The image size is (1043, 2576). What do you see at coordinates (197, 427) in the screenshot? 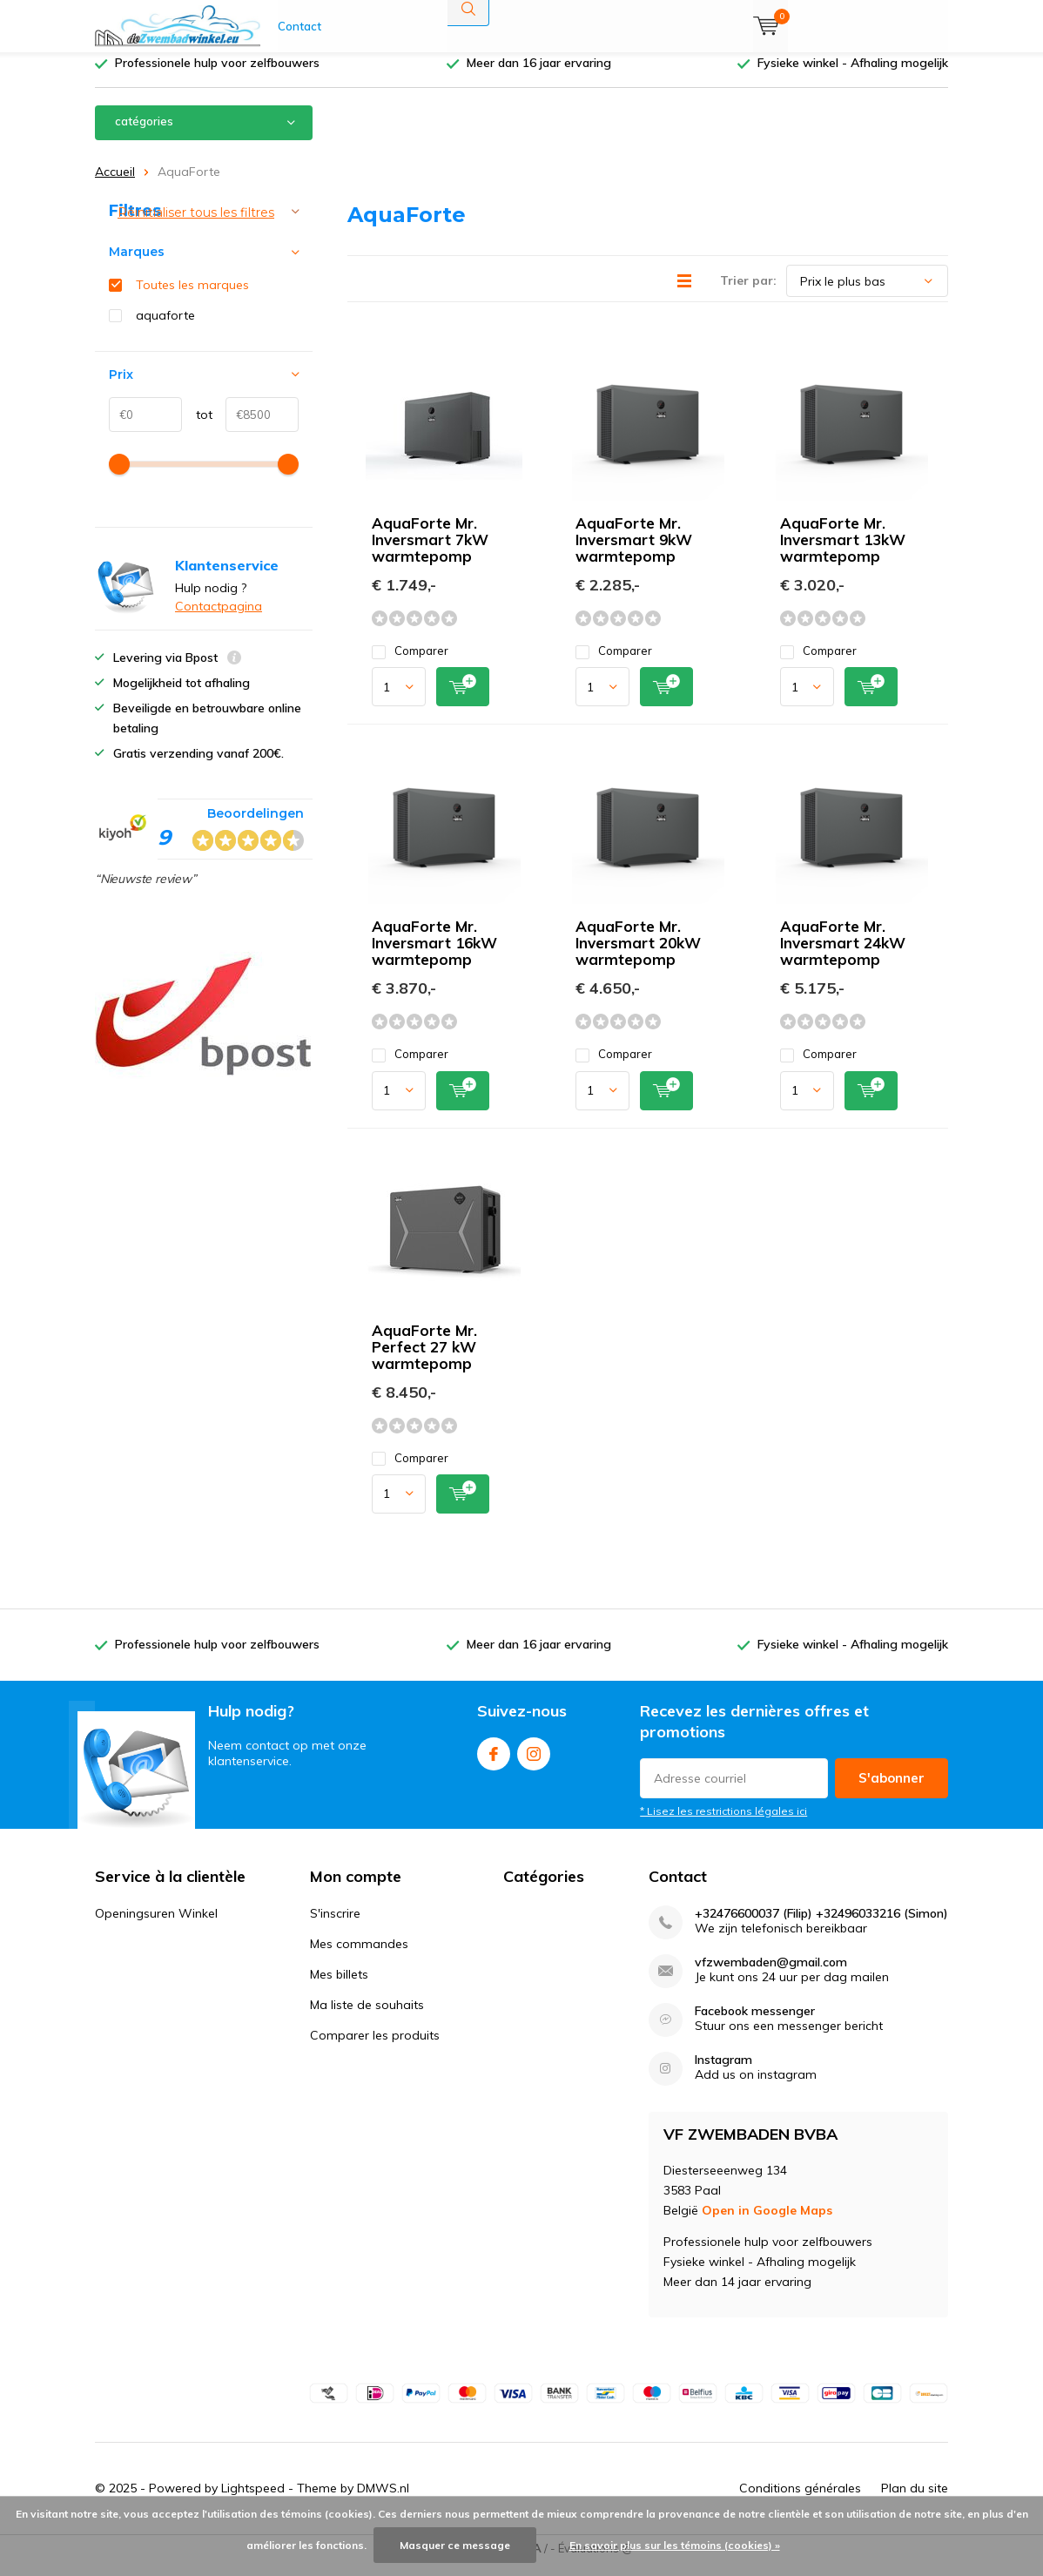
I see `tot` at bounding box center [197, 427].